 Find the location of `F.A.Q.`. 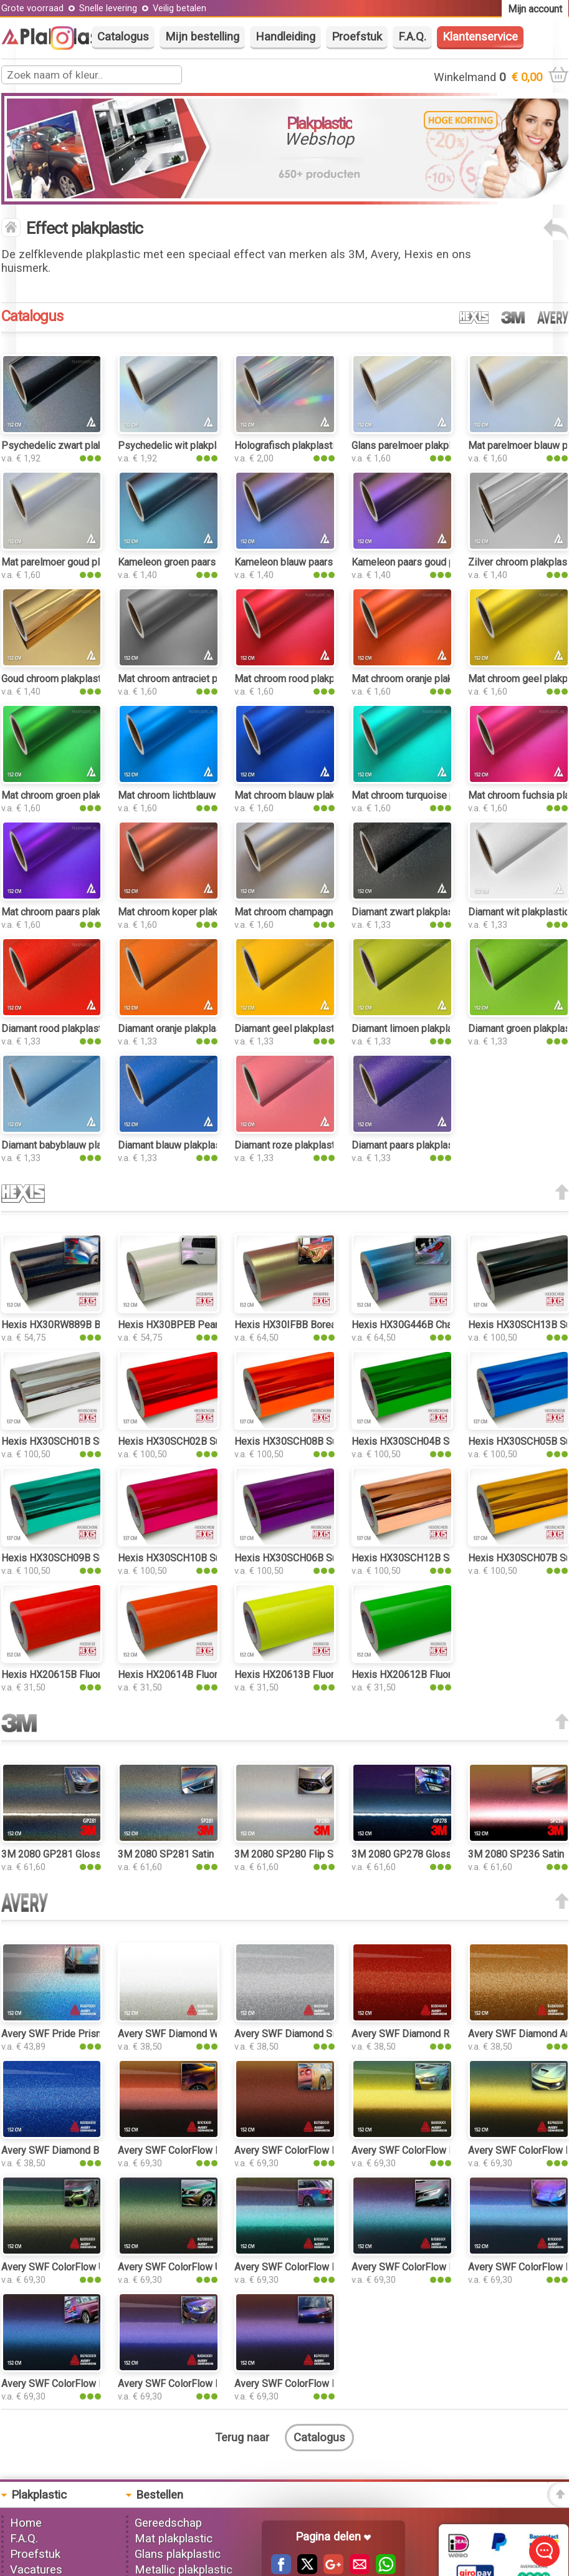

F.A.Q. is located at coordinates (412, 37).